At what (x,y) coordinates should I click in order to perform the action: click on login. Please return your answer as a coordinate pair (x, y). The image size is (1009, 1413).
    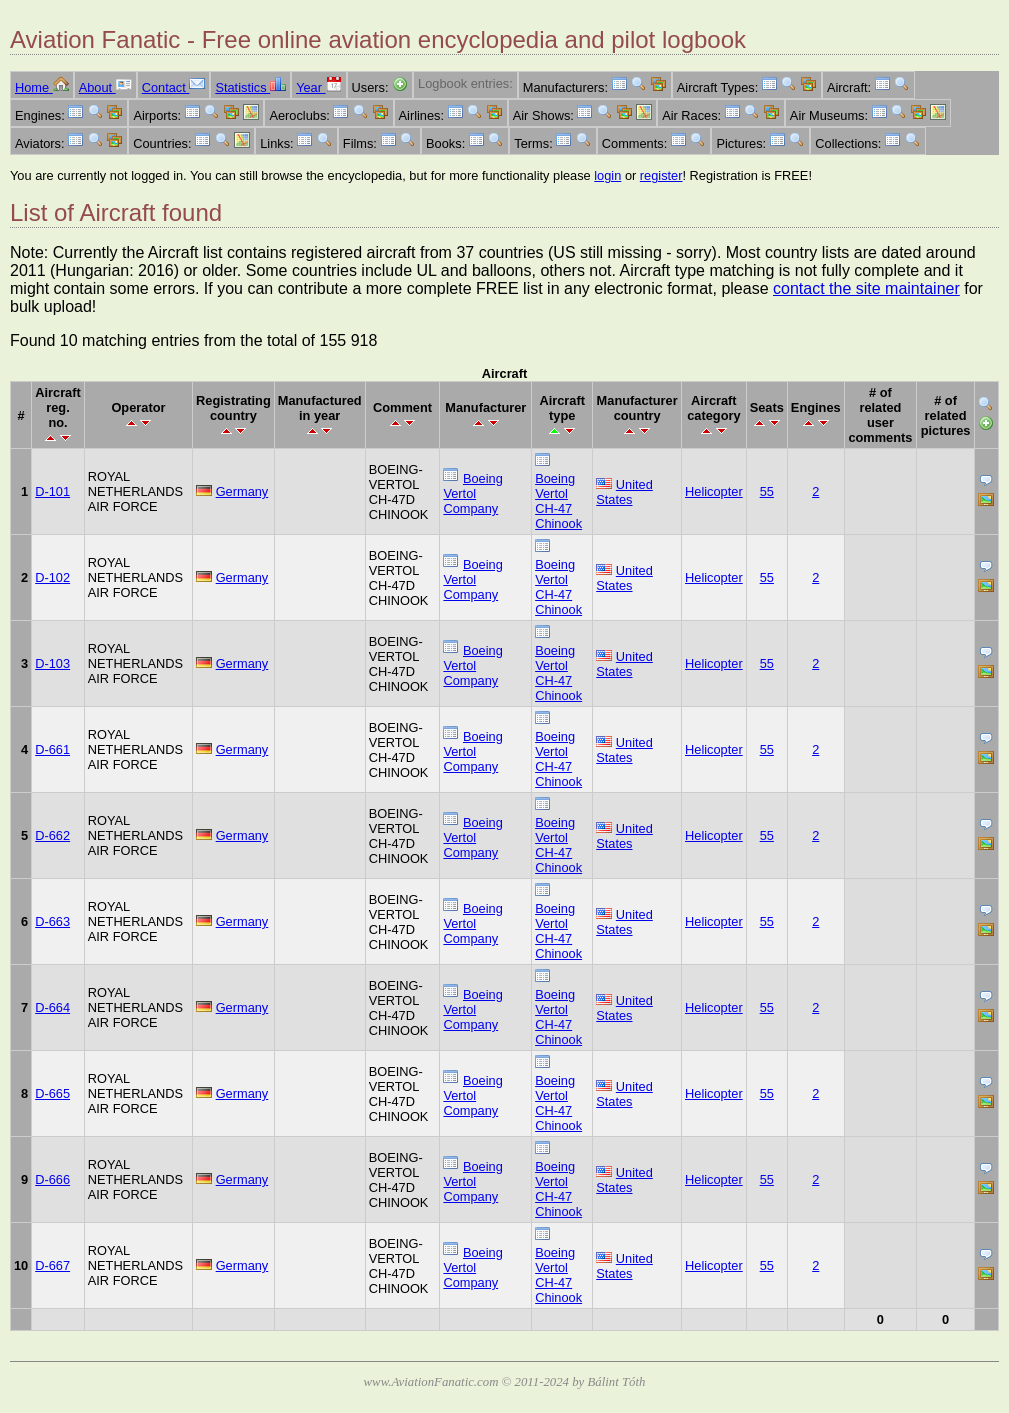
    Looking at the image, I should click on (607, 175).